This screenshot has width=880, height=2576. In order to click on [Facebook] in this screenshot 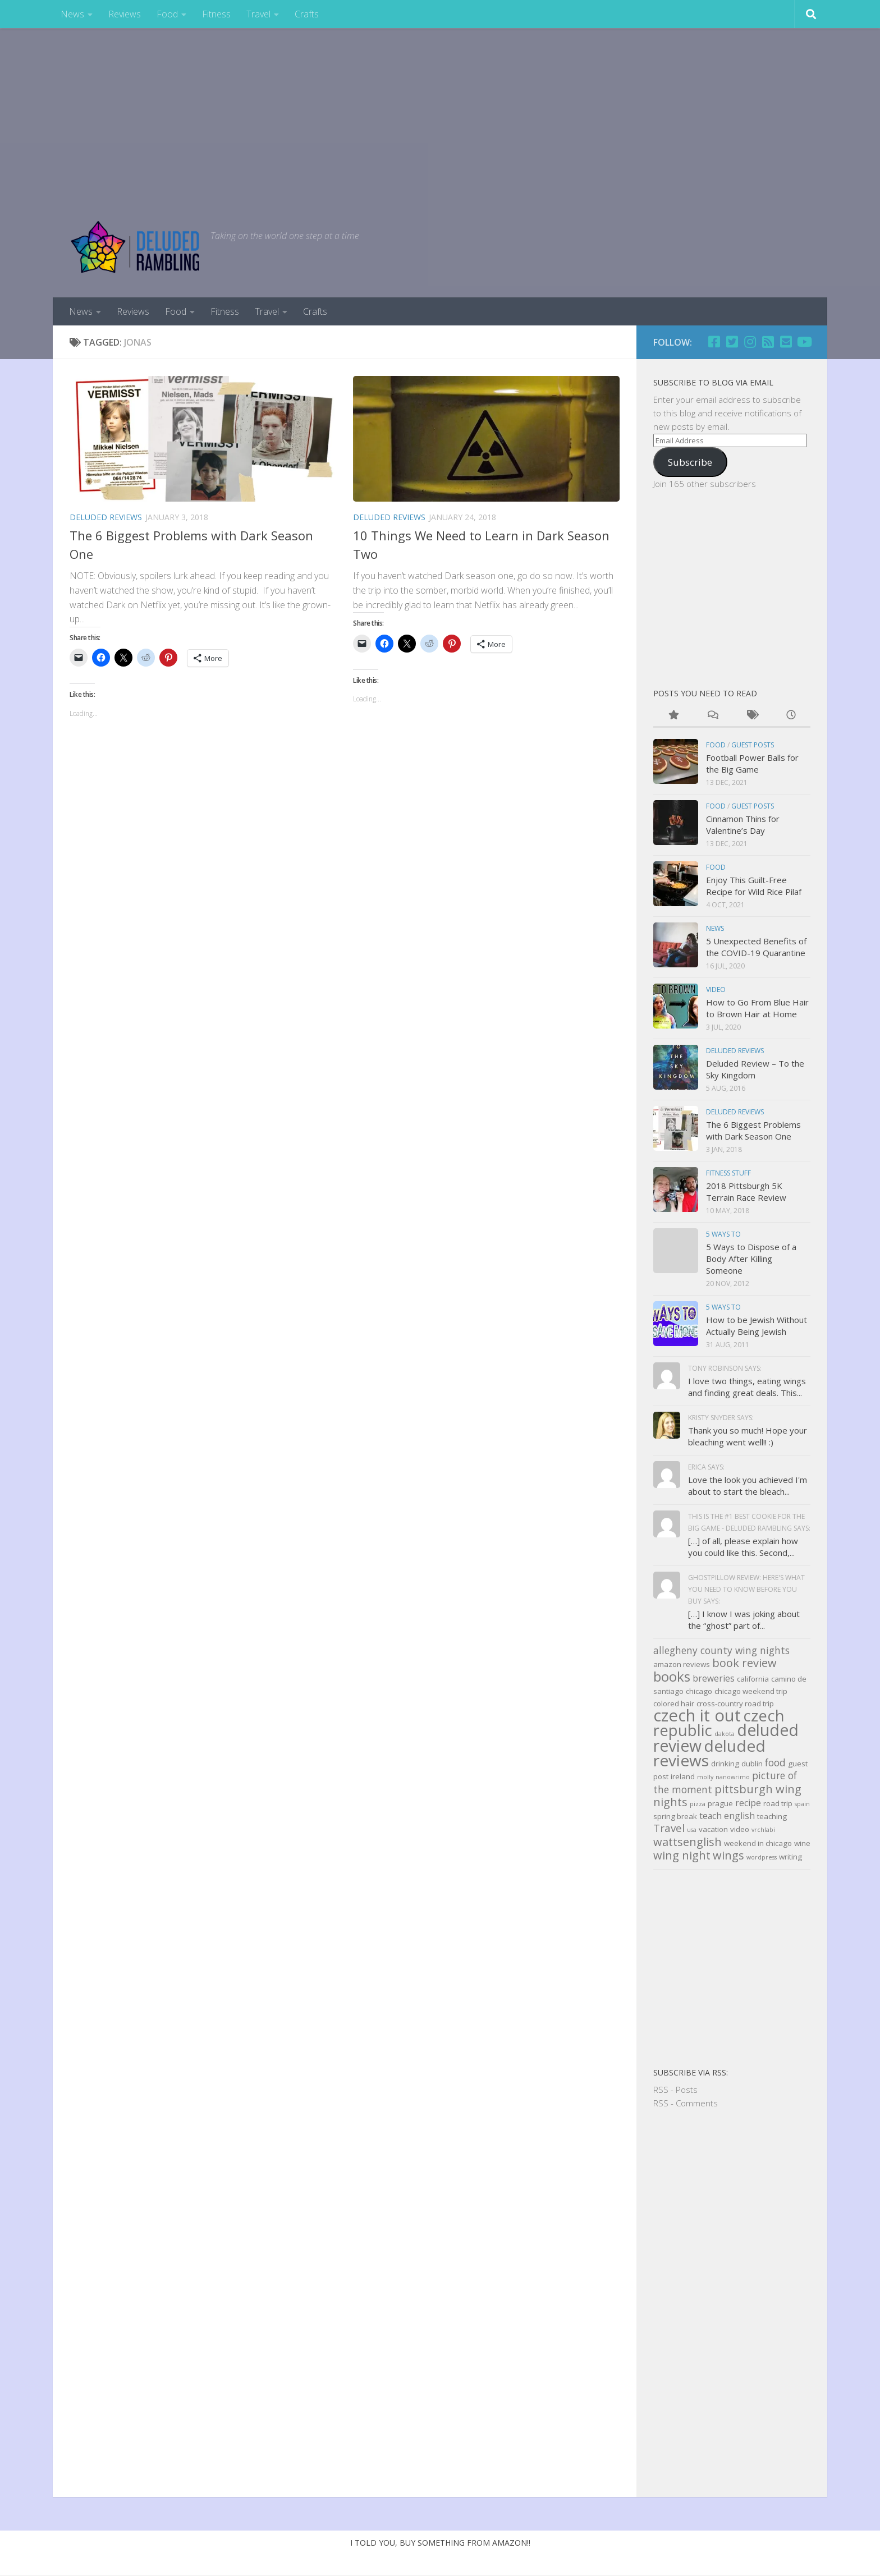, I will do `click(714, 341)`.